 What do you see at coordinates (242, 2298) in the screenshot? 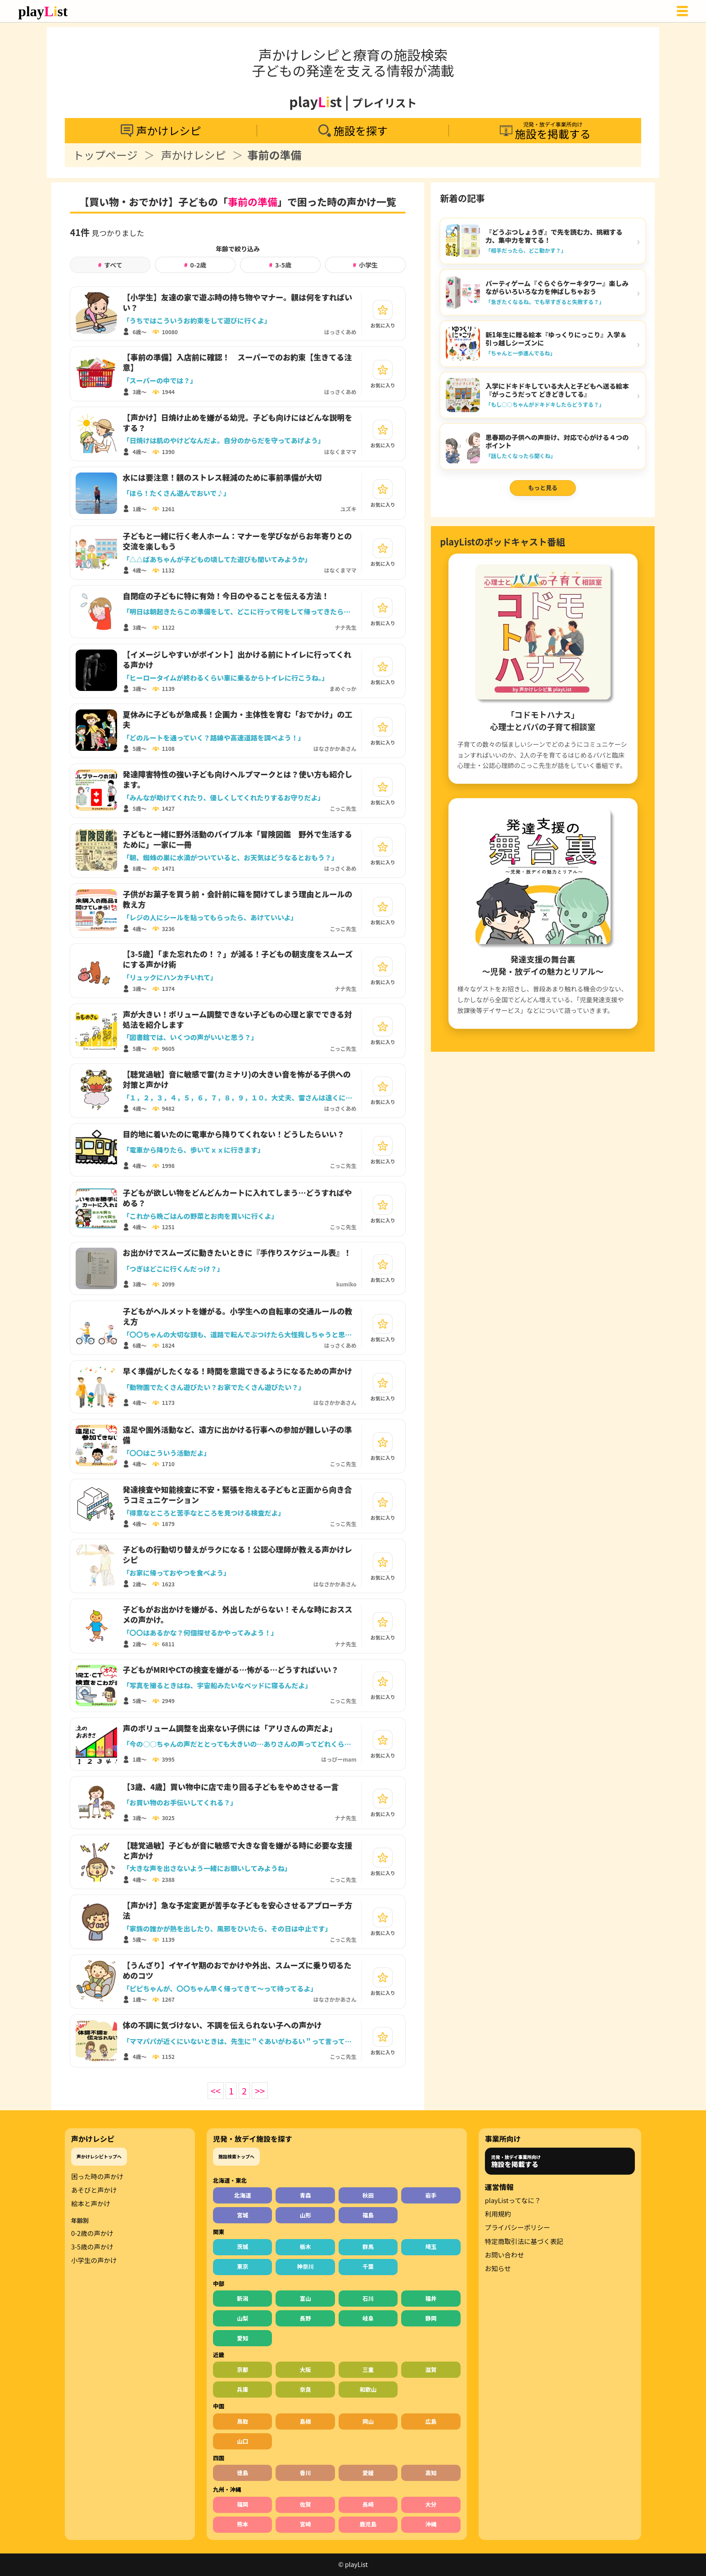
I see `新潟` at bounding box center [242, 2298].